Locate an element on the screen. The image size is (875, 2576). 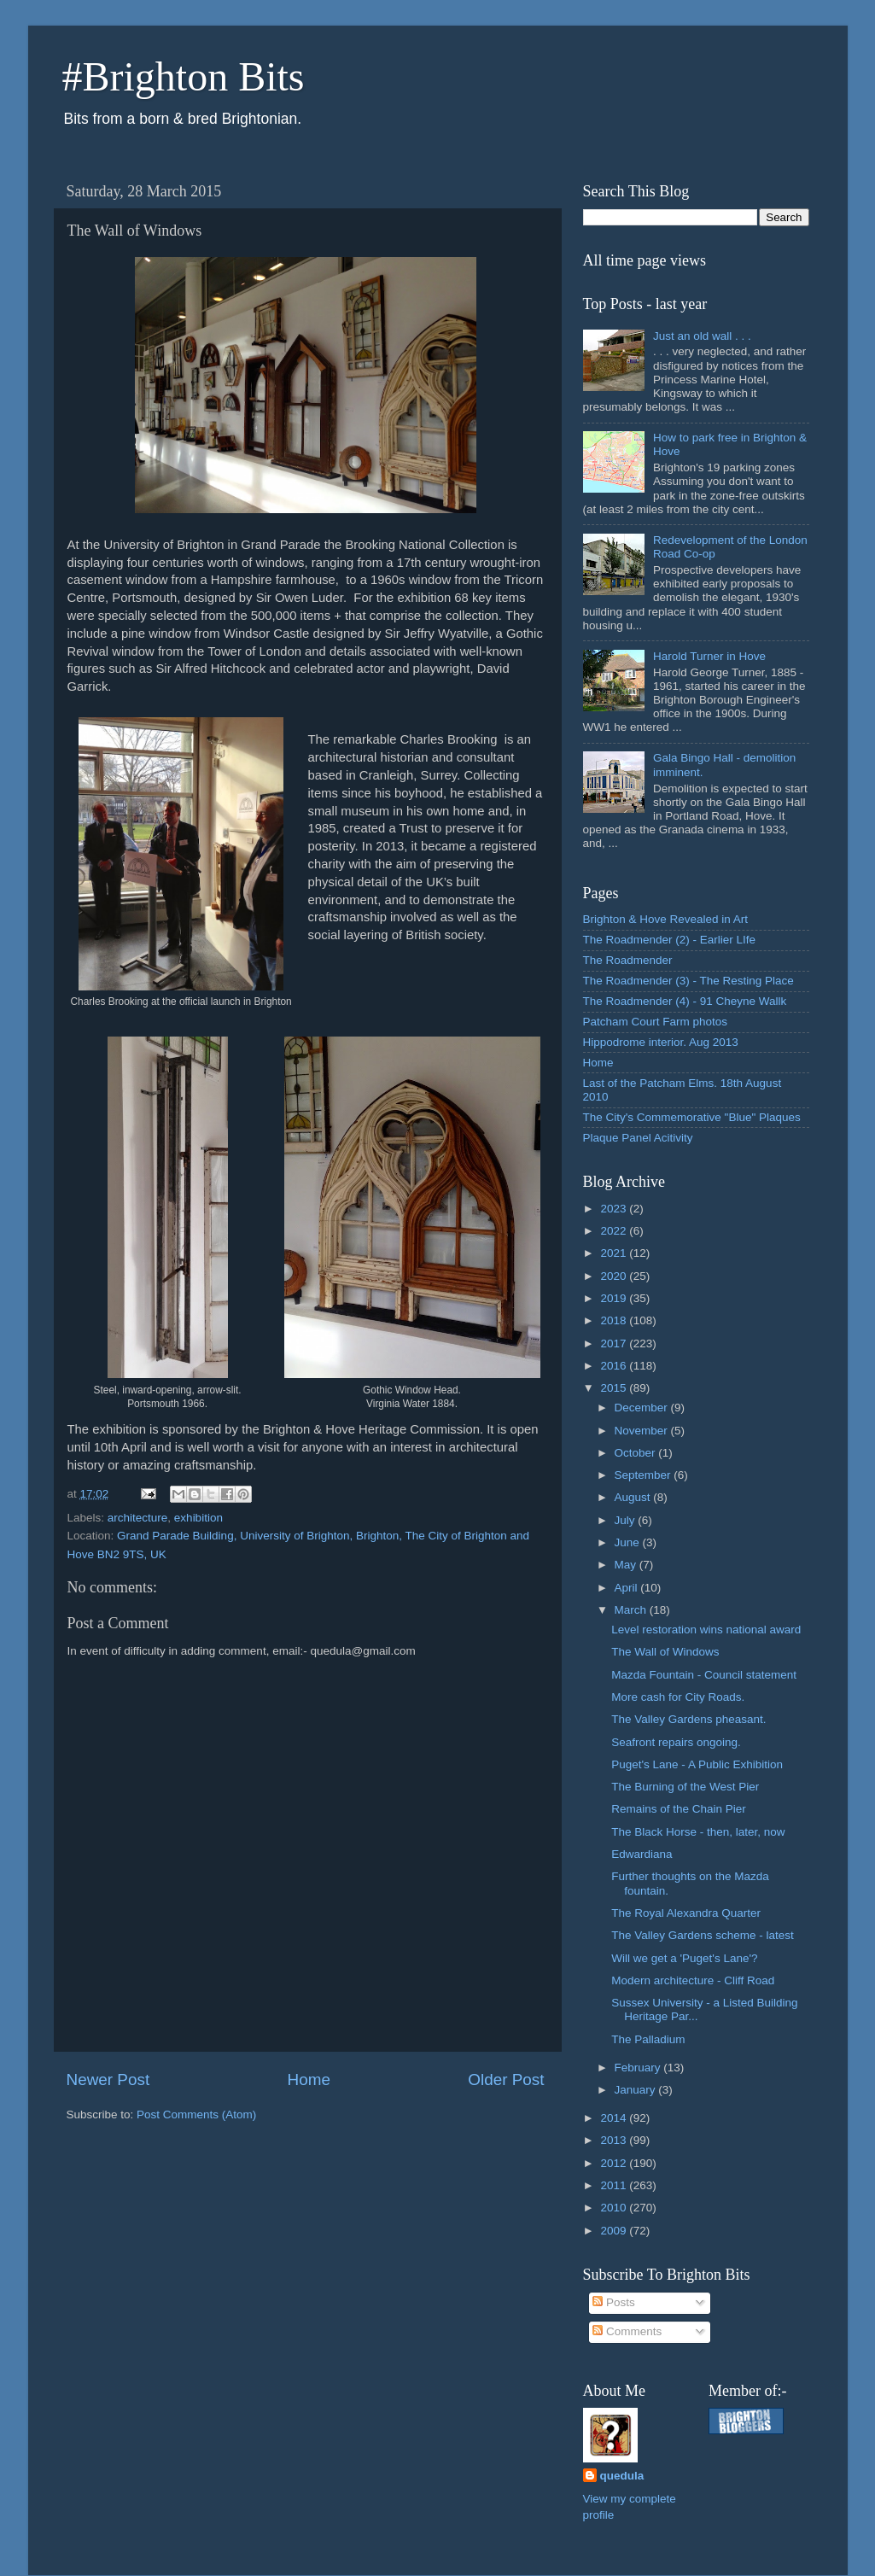
The Roadmender (2) - Earlier LIfe is located at coordinates (669, 939).